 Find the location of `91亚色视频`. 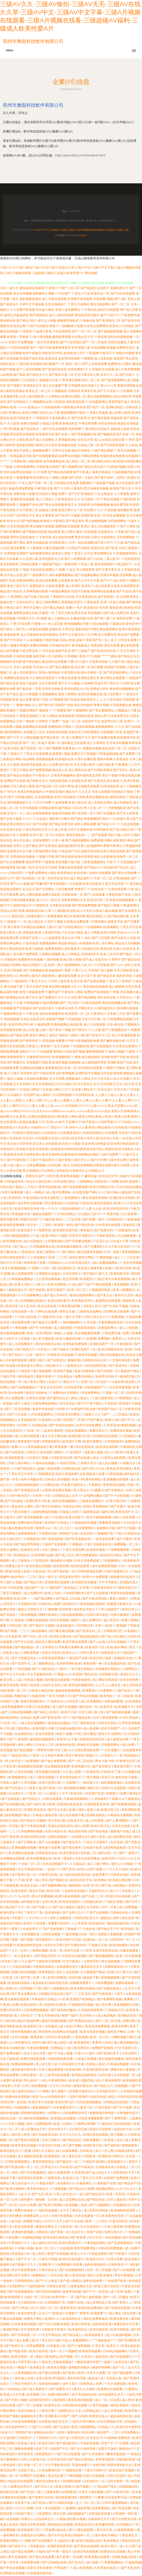

91亚色视频 is located at coordinates (22, 1669).